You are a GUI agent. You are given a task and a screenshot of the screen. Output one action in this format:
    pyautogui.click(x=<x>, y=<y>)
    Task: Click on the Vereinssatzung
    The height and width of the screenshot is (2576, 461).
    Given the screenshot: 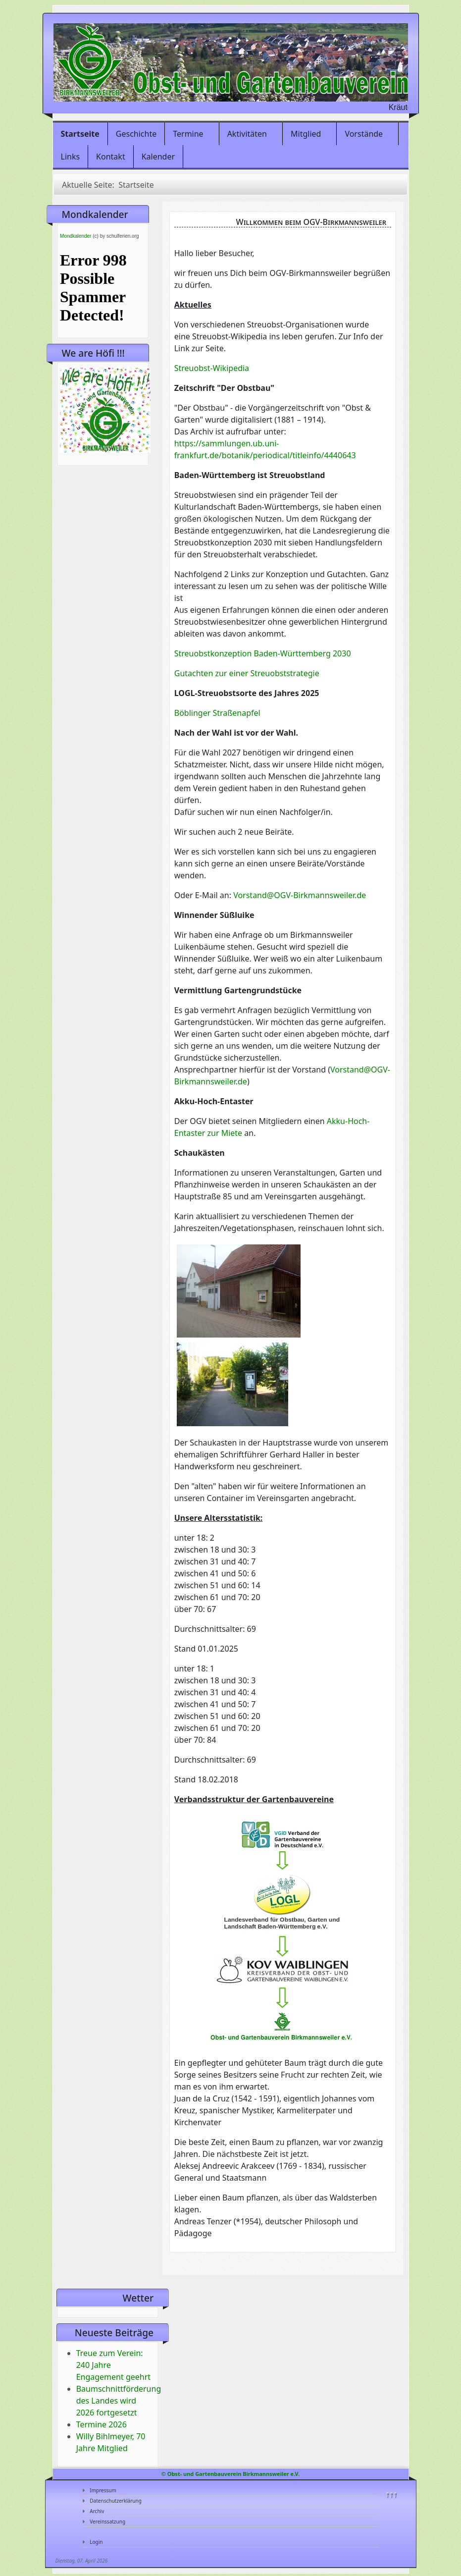 What is the action you would take?
    pyautogui.click(x=107, y=2521)
    